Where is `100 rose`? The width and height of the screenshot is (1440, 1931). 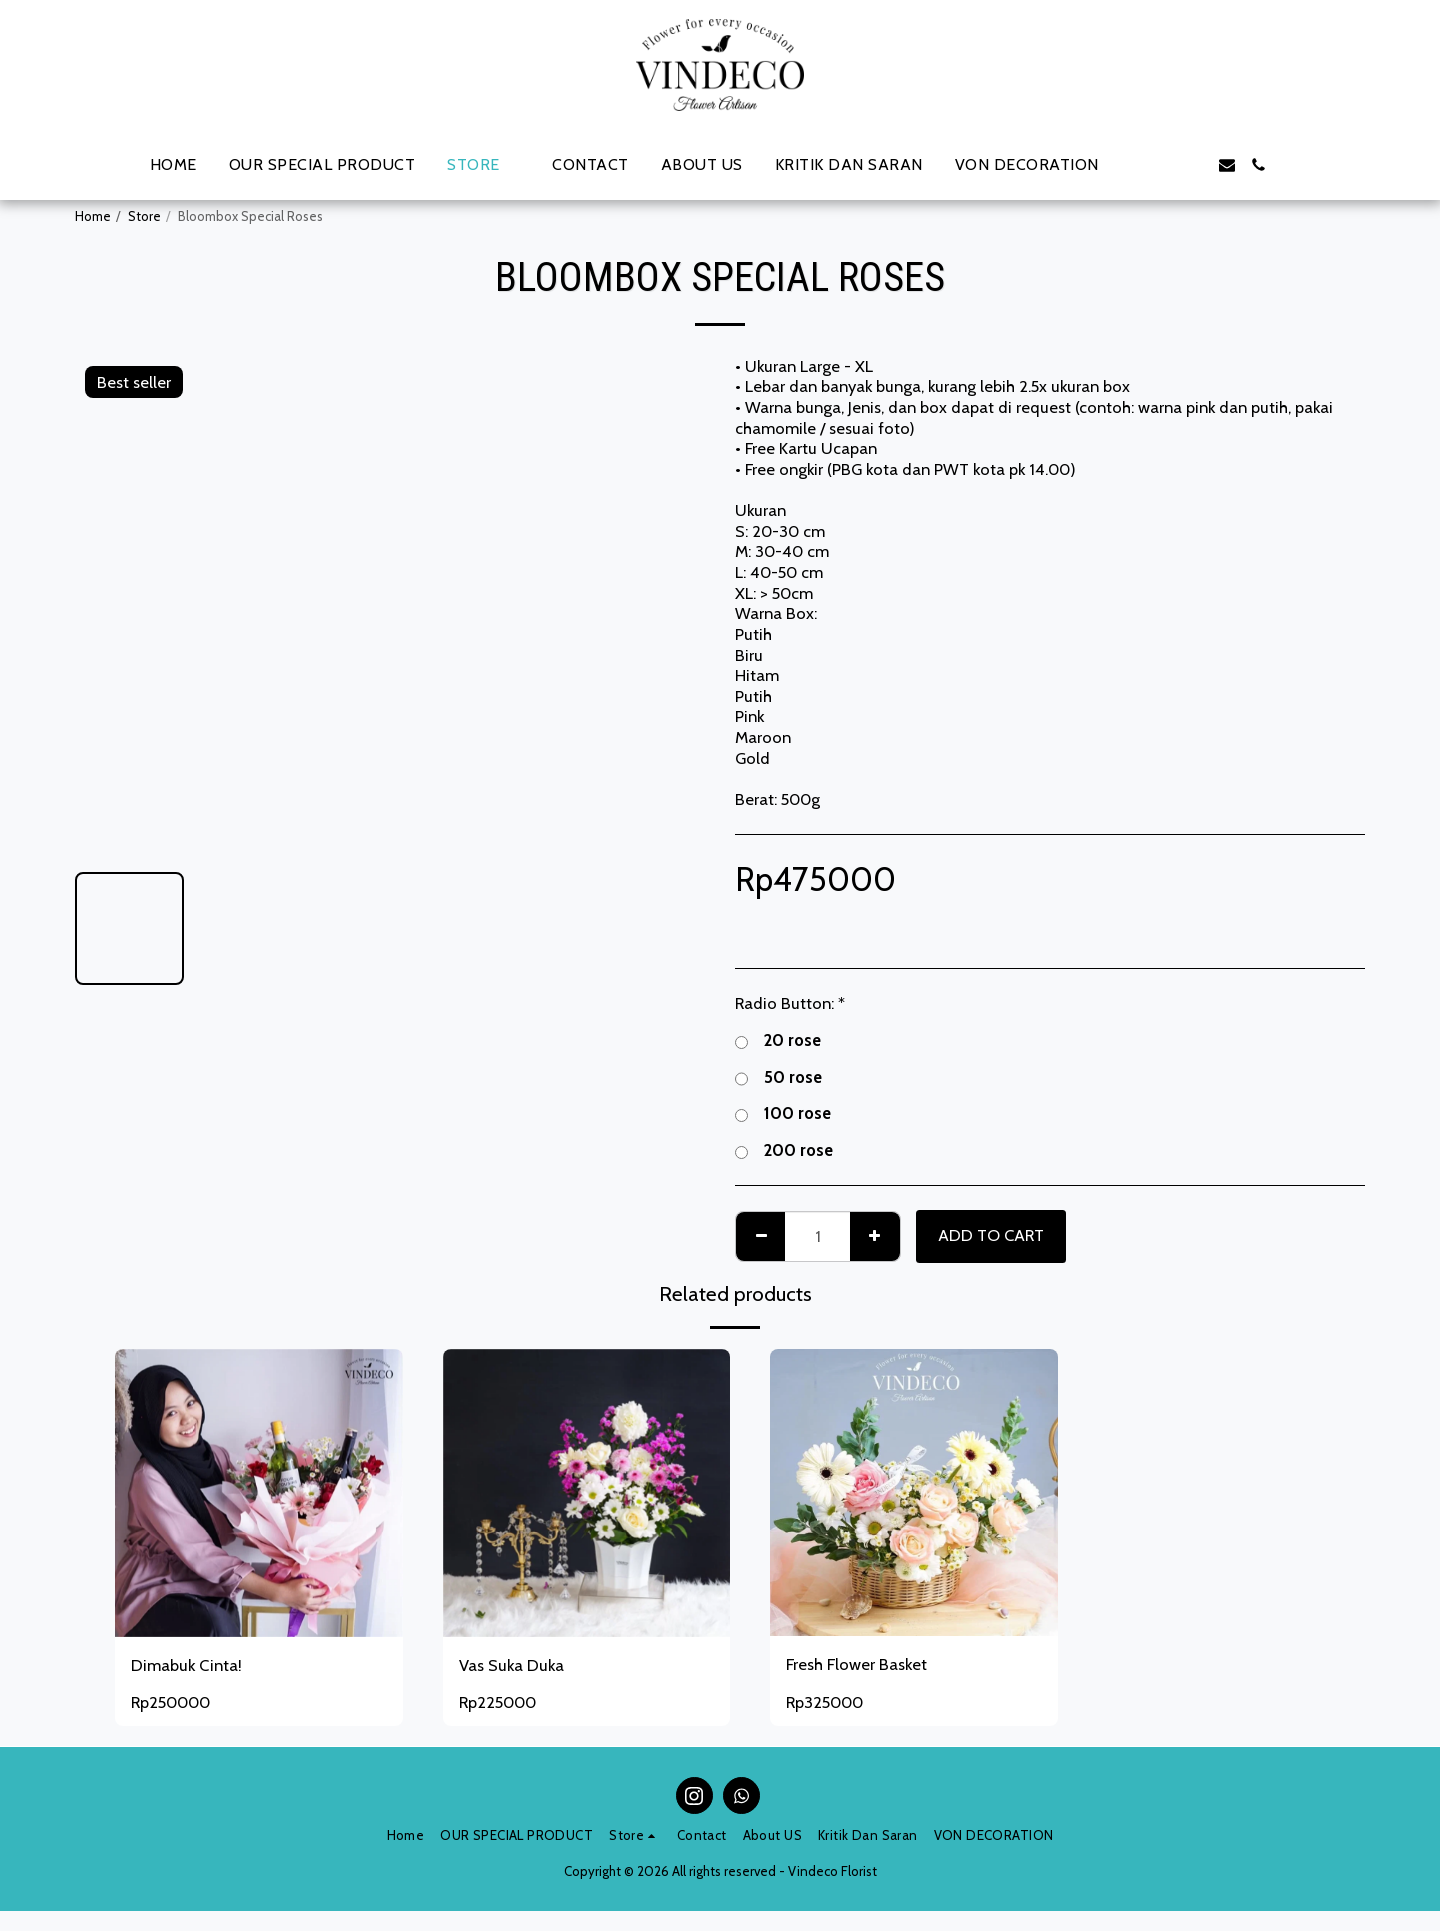
100 rose is located at coordinates (783, 1113).